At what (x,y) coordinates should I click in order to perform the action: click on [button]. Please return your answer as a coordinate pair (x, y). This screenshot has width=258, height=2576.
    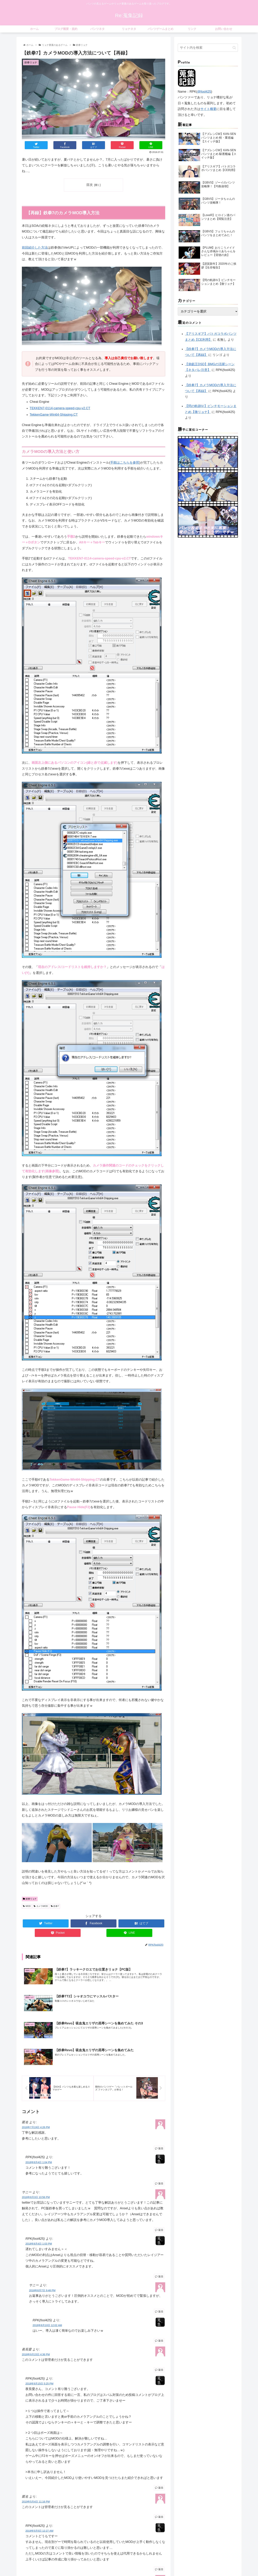
    Looking at the image, I should click on (234, 48).